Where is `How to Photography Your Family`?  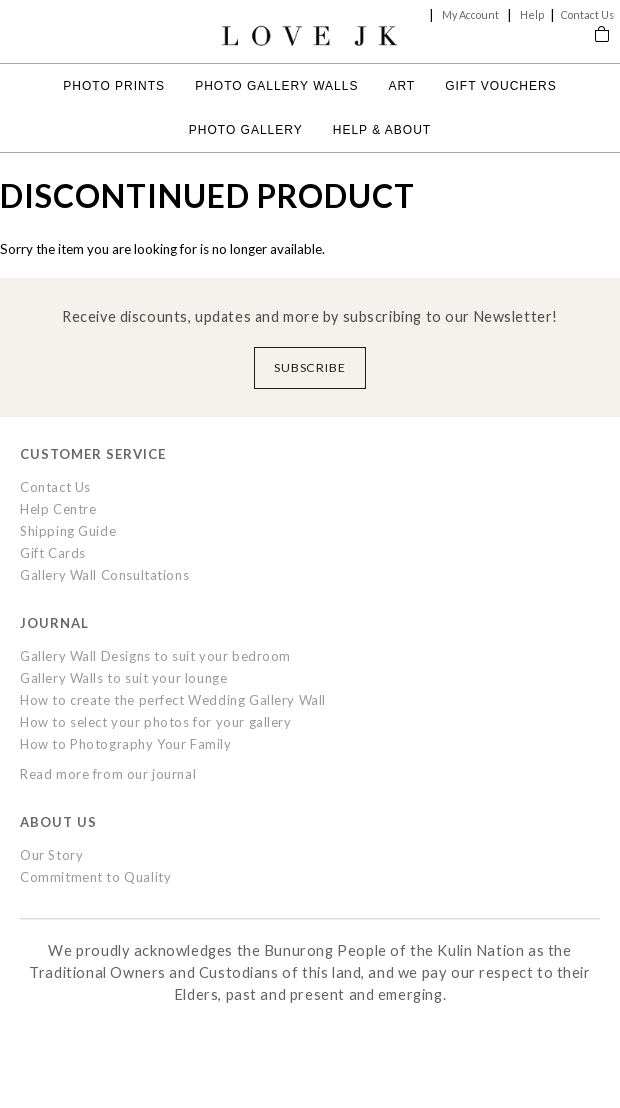
How to Photography Your Family is located at coordinates (126, 744).